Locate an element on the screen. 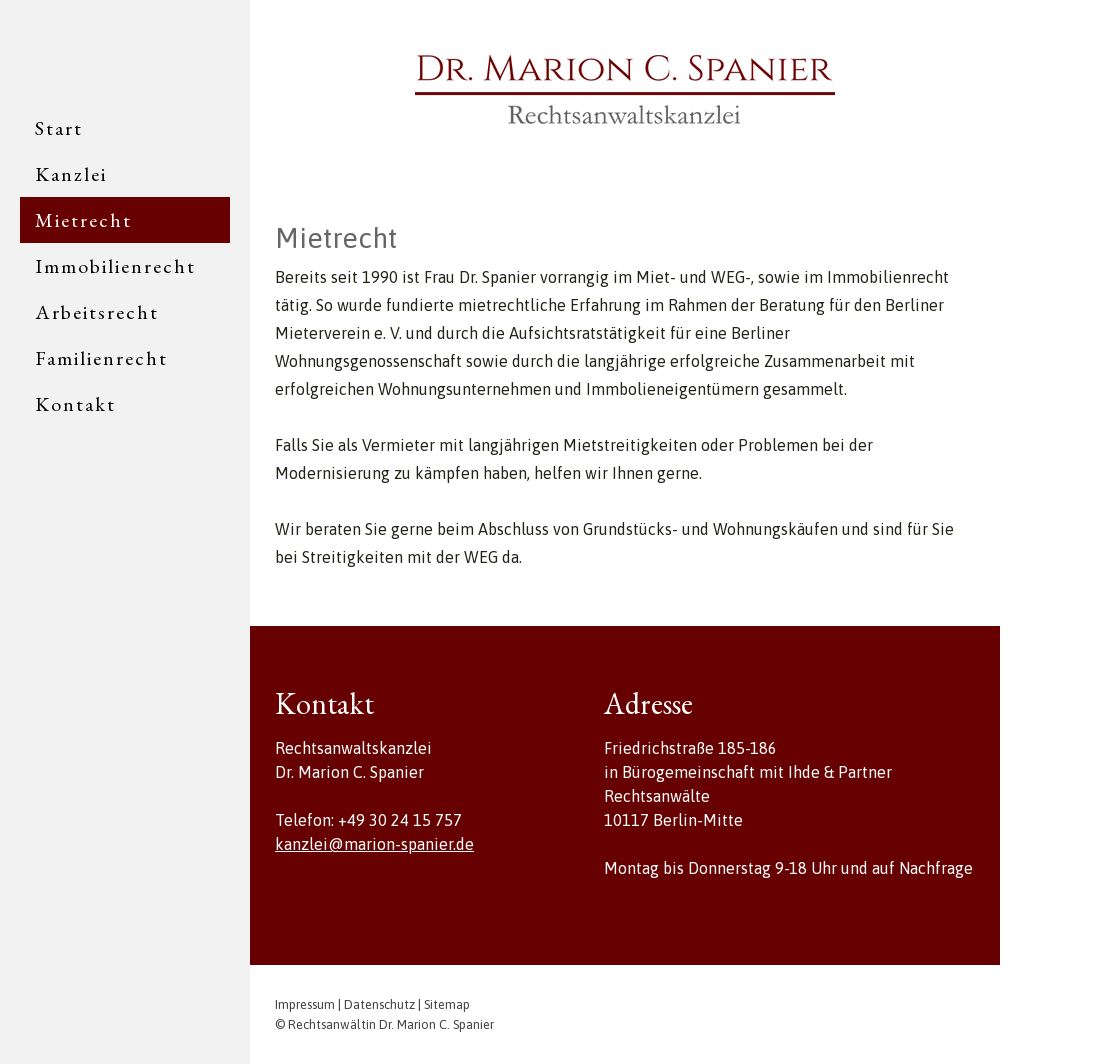 The height and width of the screenshot is (1064, 1114). Kanzlei is located at coordinates (71, 174).